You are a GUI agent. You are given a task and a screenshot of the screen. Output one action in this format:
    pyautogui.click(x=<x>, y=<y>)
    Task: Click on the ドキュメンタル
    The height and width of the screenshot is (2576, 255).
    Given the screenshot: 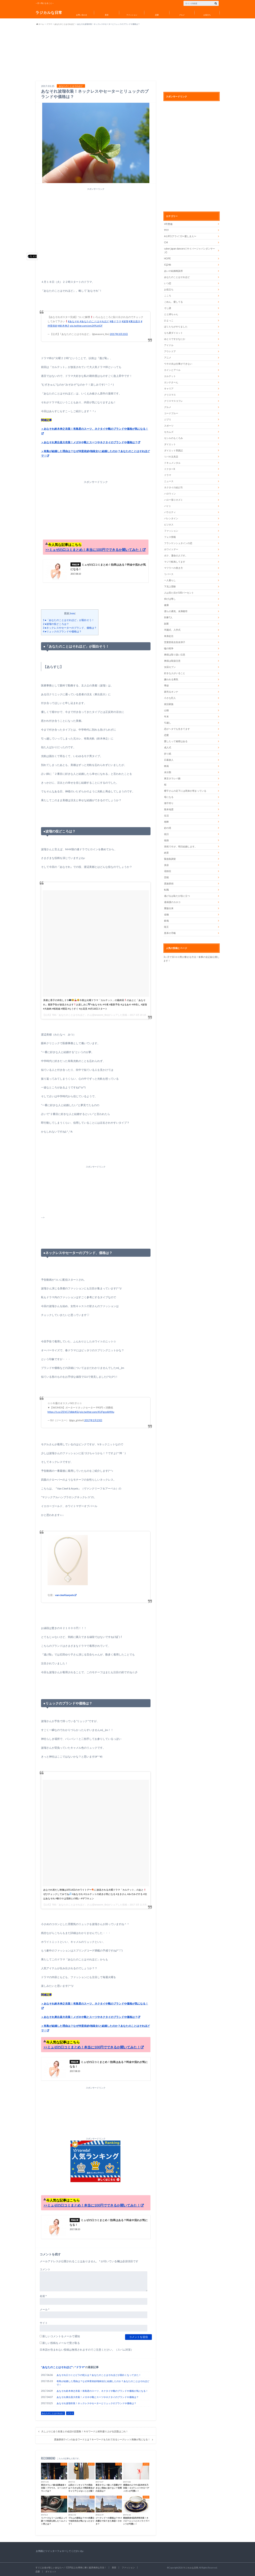 What is the action you would take?
    pyautogui.click(x=172, y=462)
    